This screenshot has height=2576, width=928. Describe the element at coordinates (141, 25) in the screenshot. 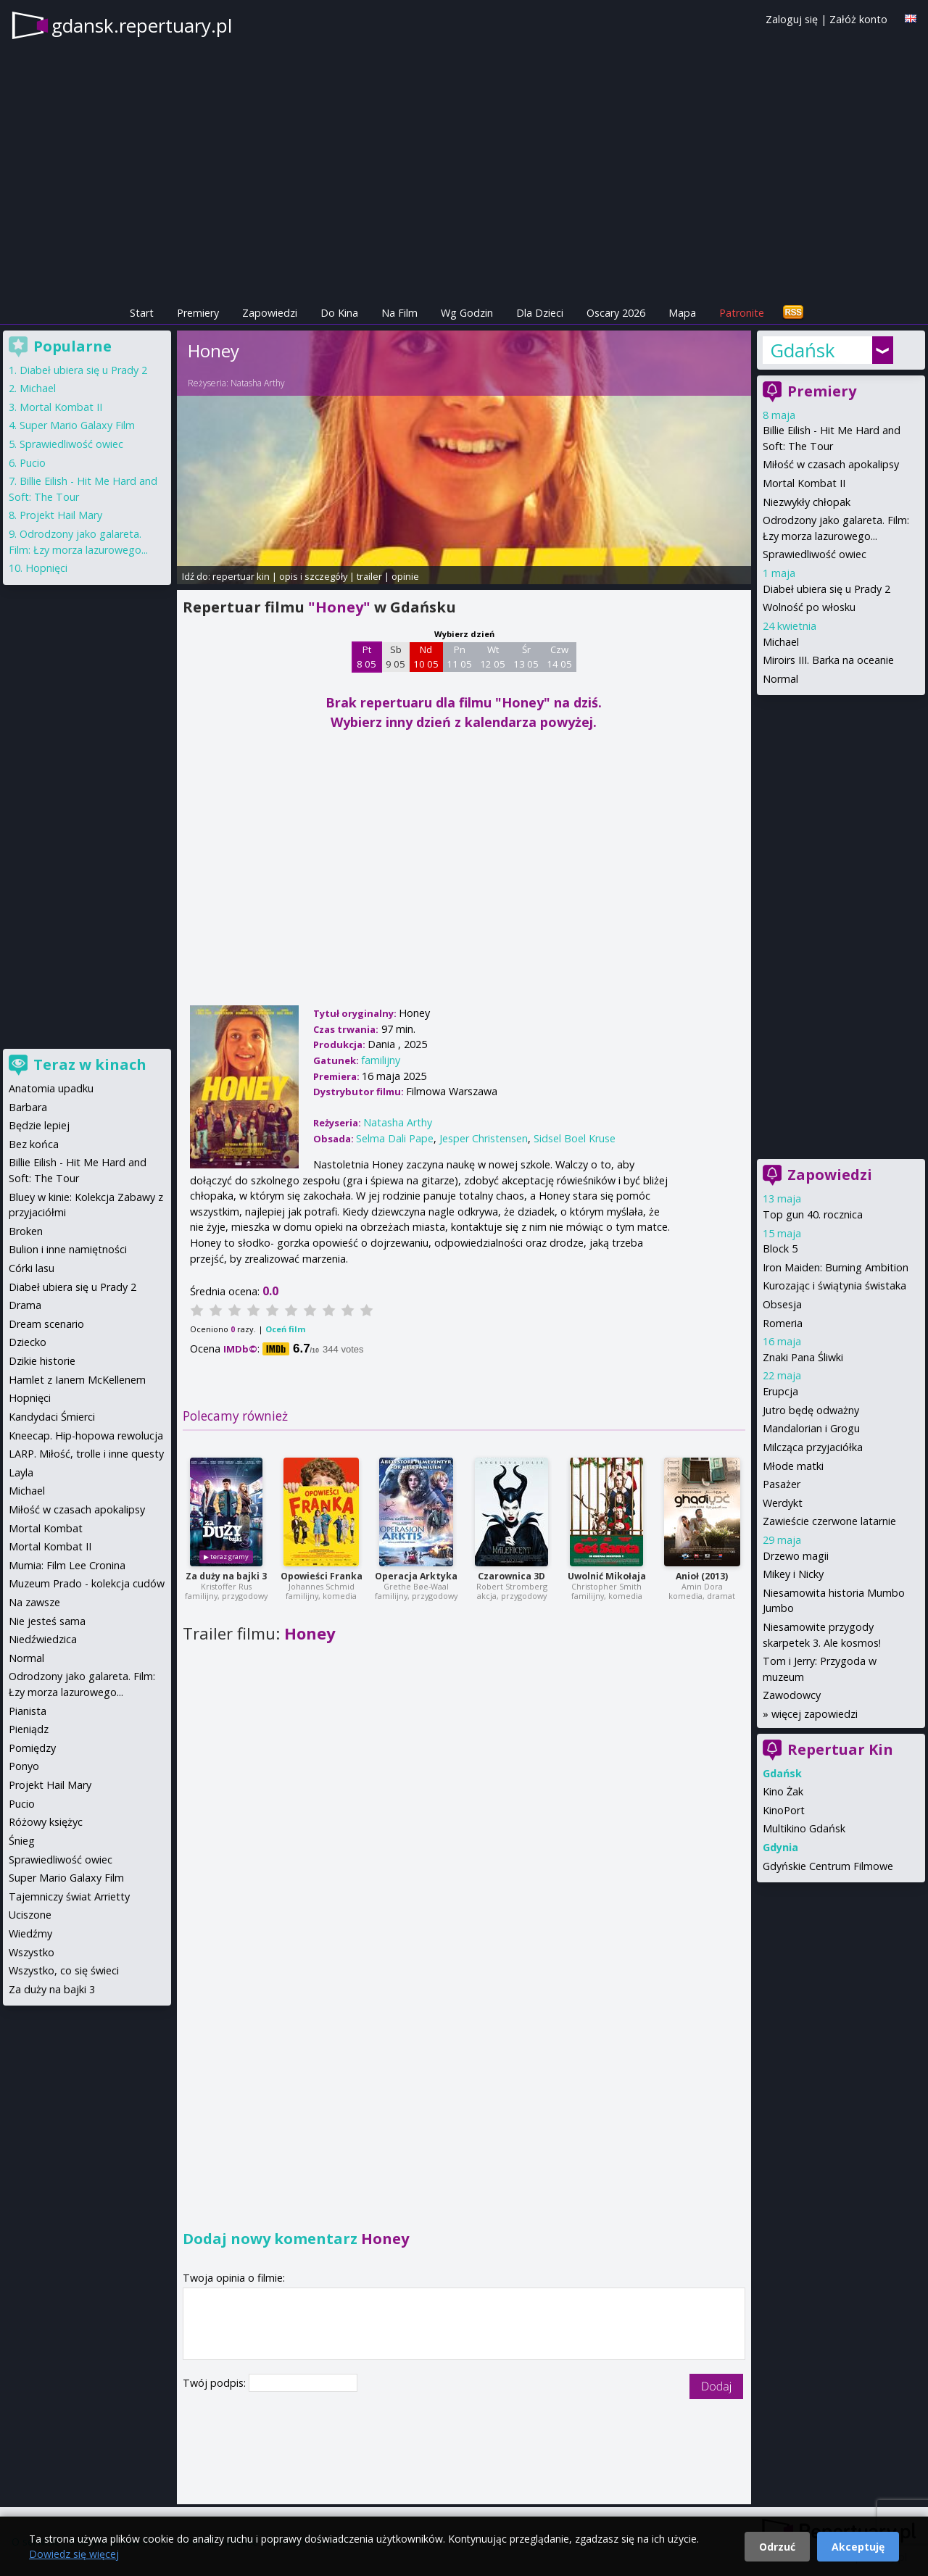

I see `gdansk.repertuary.pl` at that location.